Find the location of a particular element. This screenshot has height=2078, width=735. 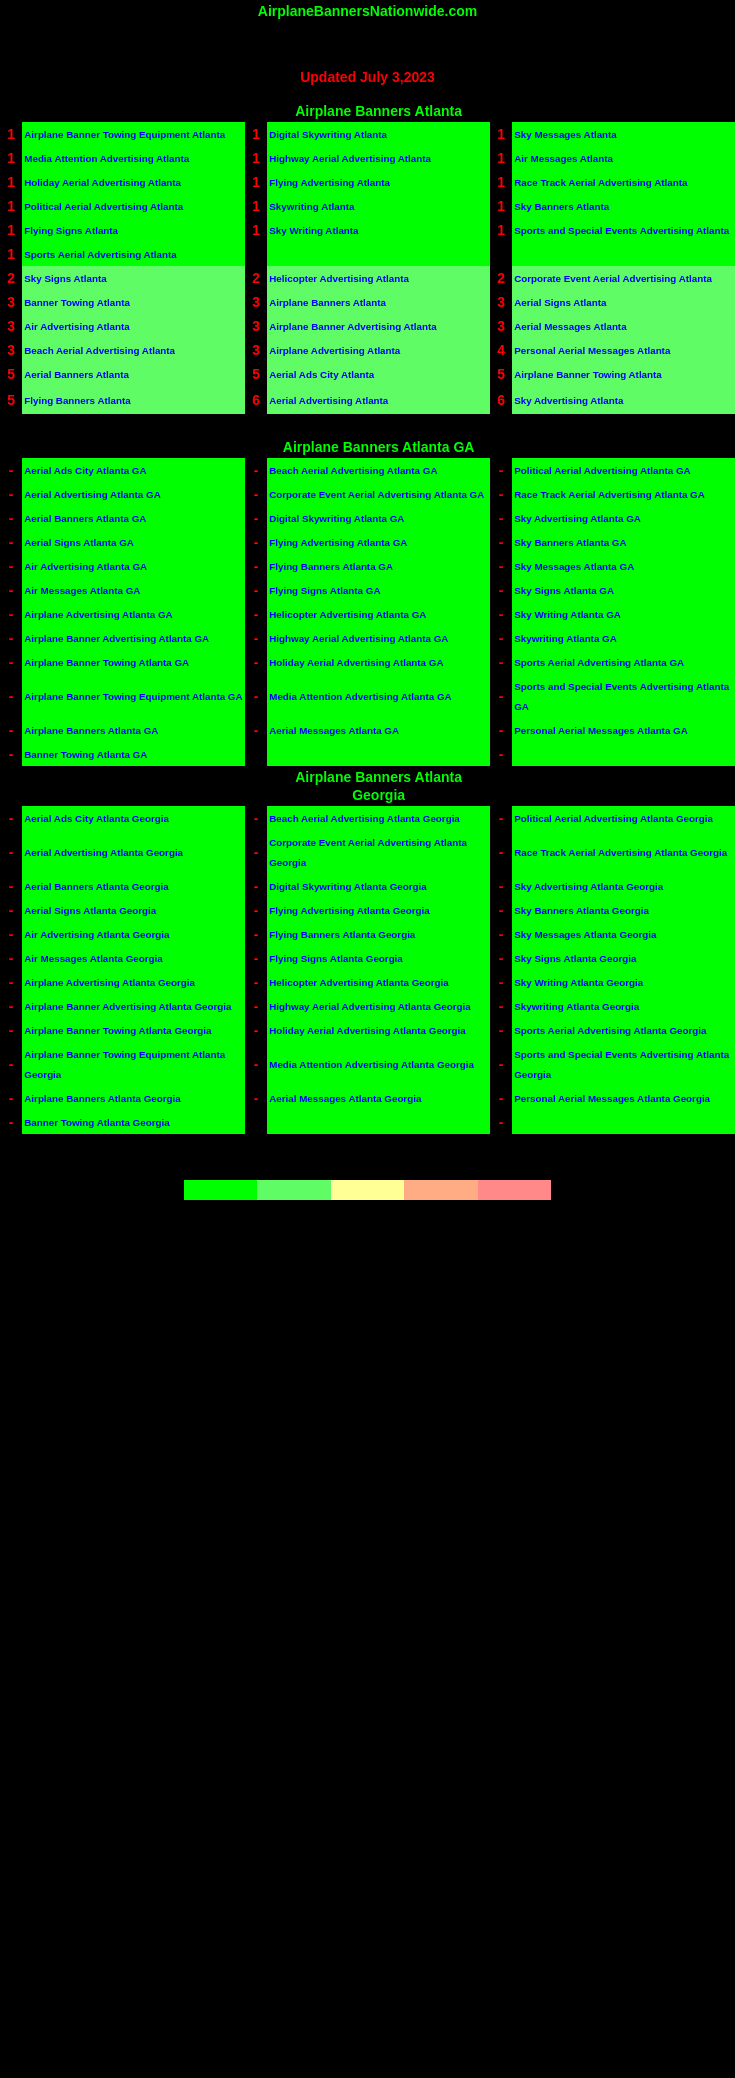

Flying Banners Atlanta Georgia is located at coordinates (342, 934).